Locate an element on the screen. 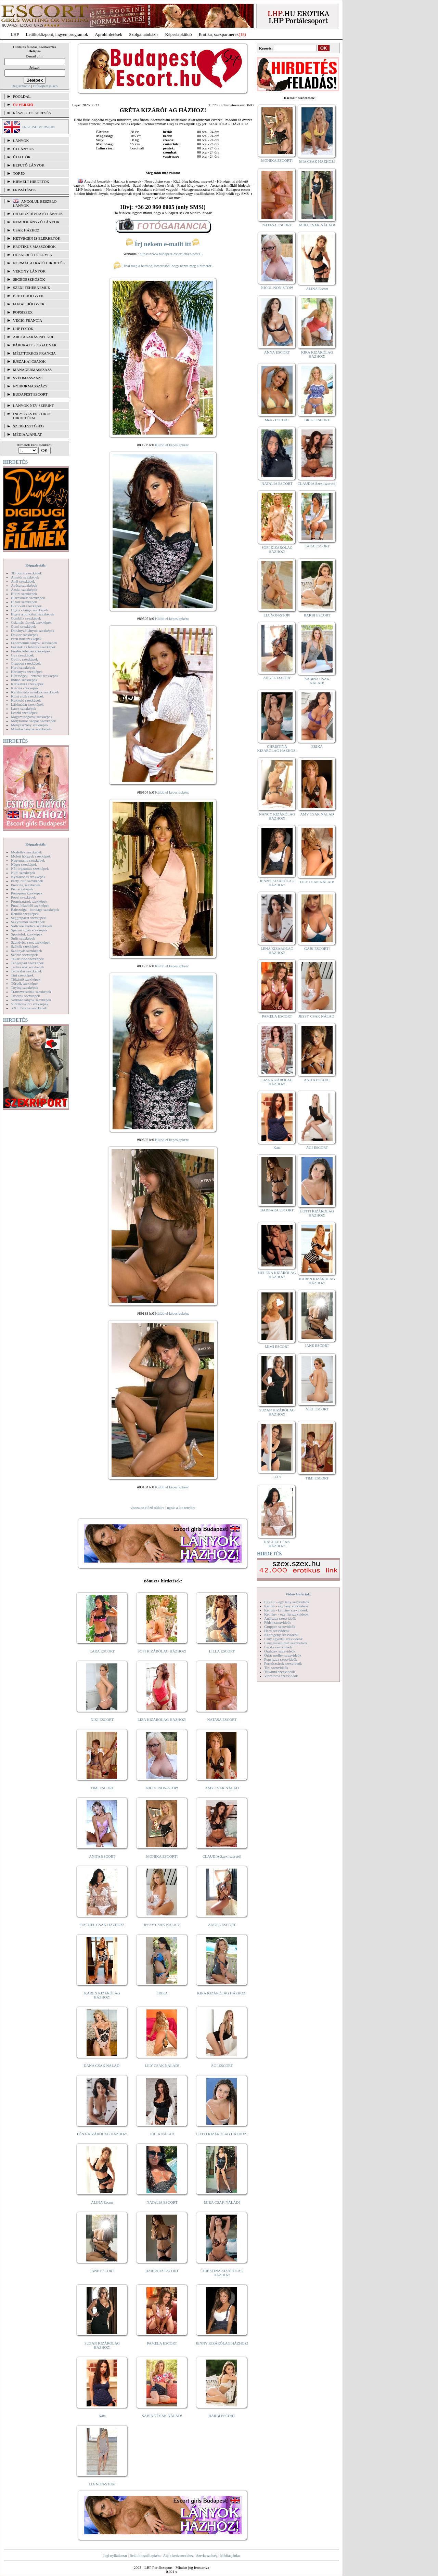 The image size is (438, 2576). AMY CSAK NÁLAD is located at coordinates (222, 1788).